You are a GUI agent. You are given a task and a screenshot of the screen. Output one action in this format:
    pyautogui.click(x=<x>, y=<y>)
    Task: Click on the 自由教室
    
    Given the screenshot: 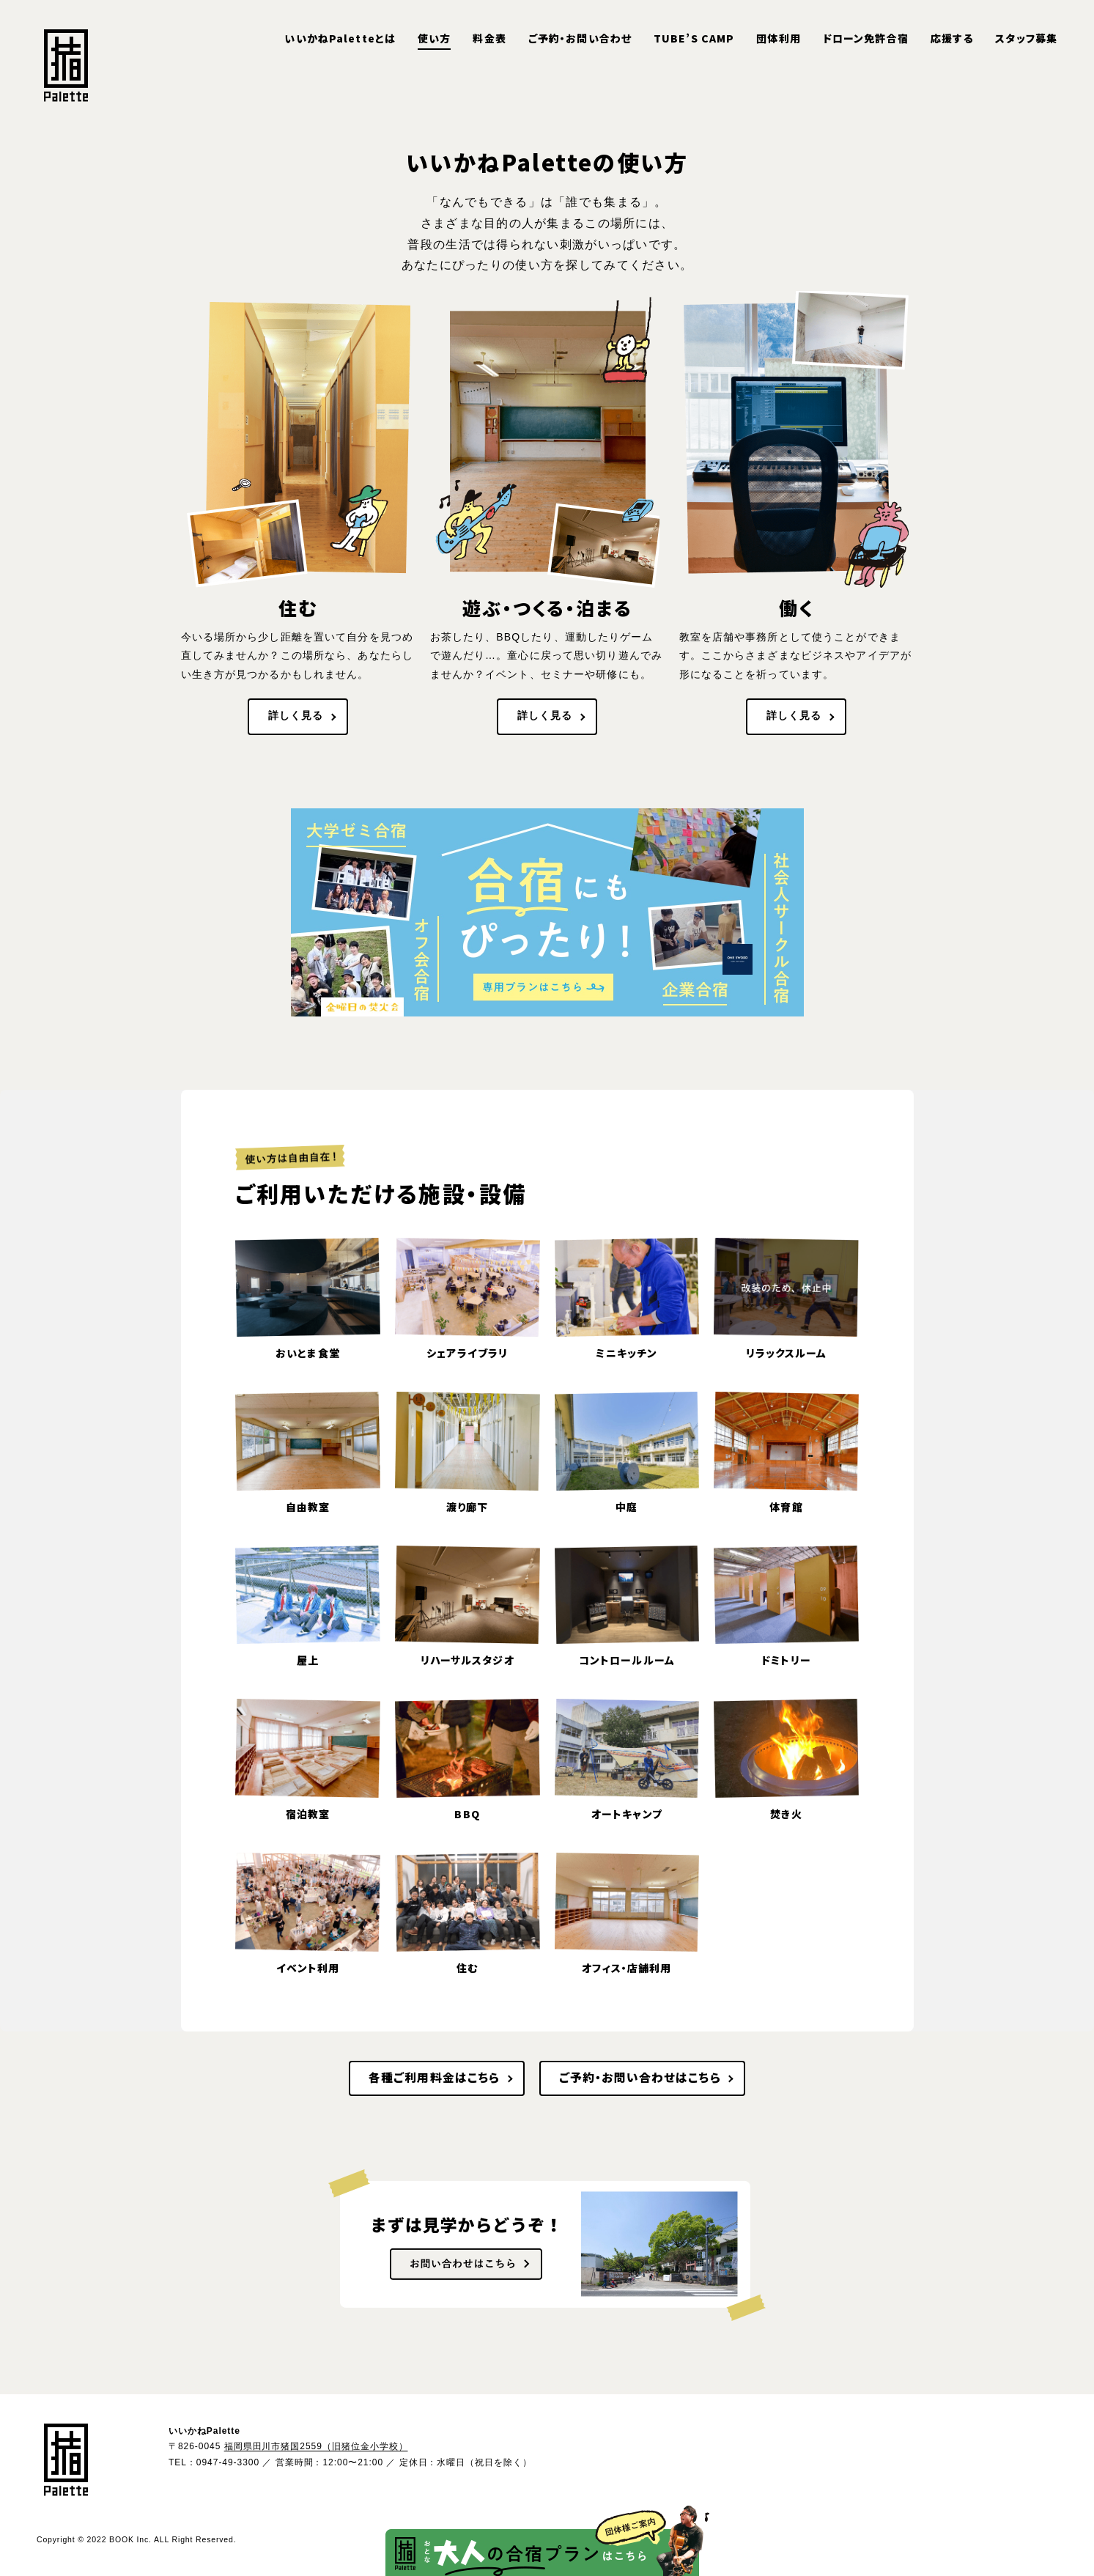 What is the action you would take?
    pyautogui.click(x=308, y=1506)
    